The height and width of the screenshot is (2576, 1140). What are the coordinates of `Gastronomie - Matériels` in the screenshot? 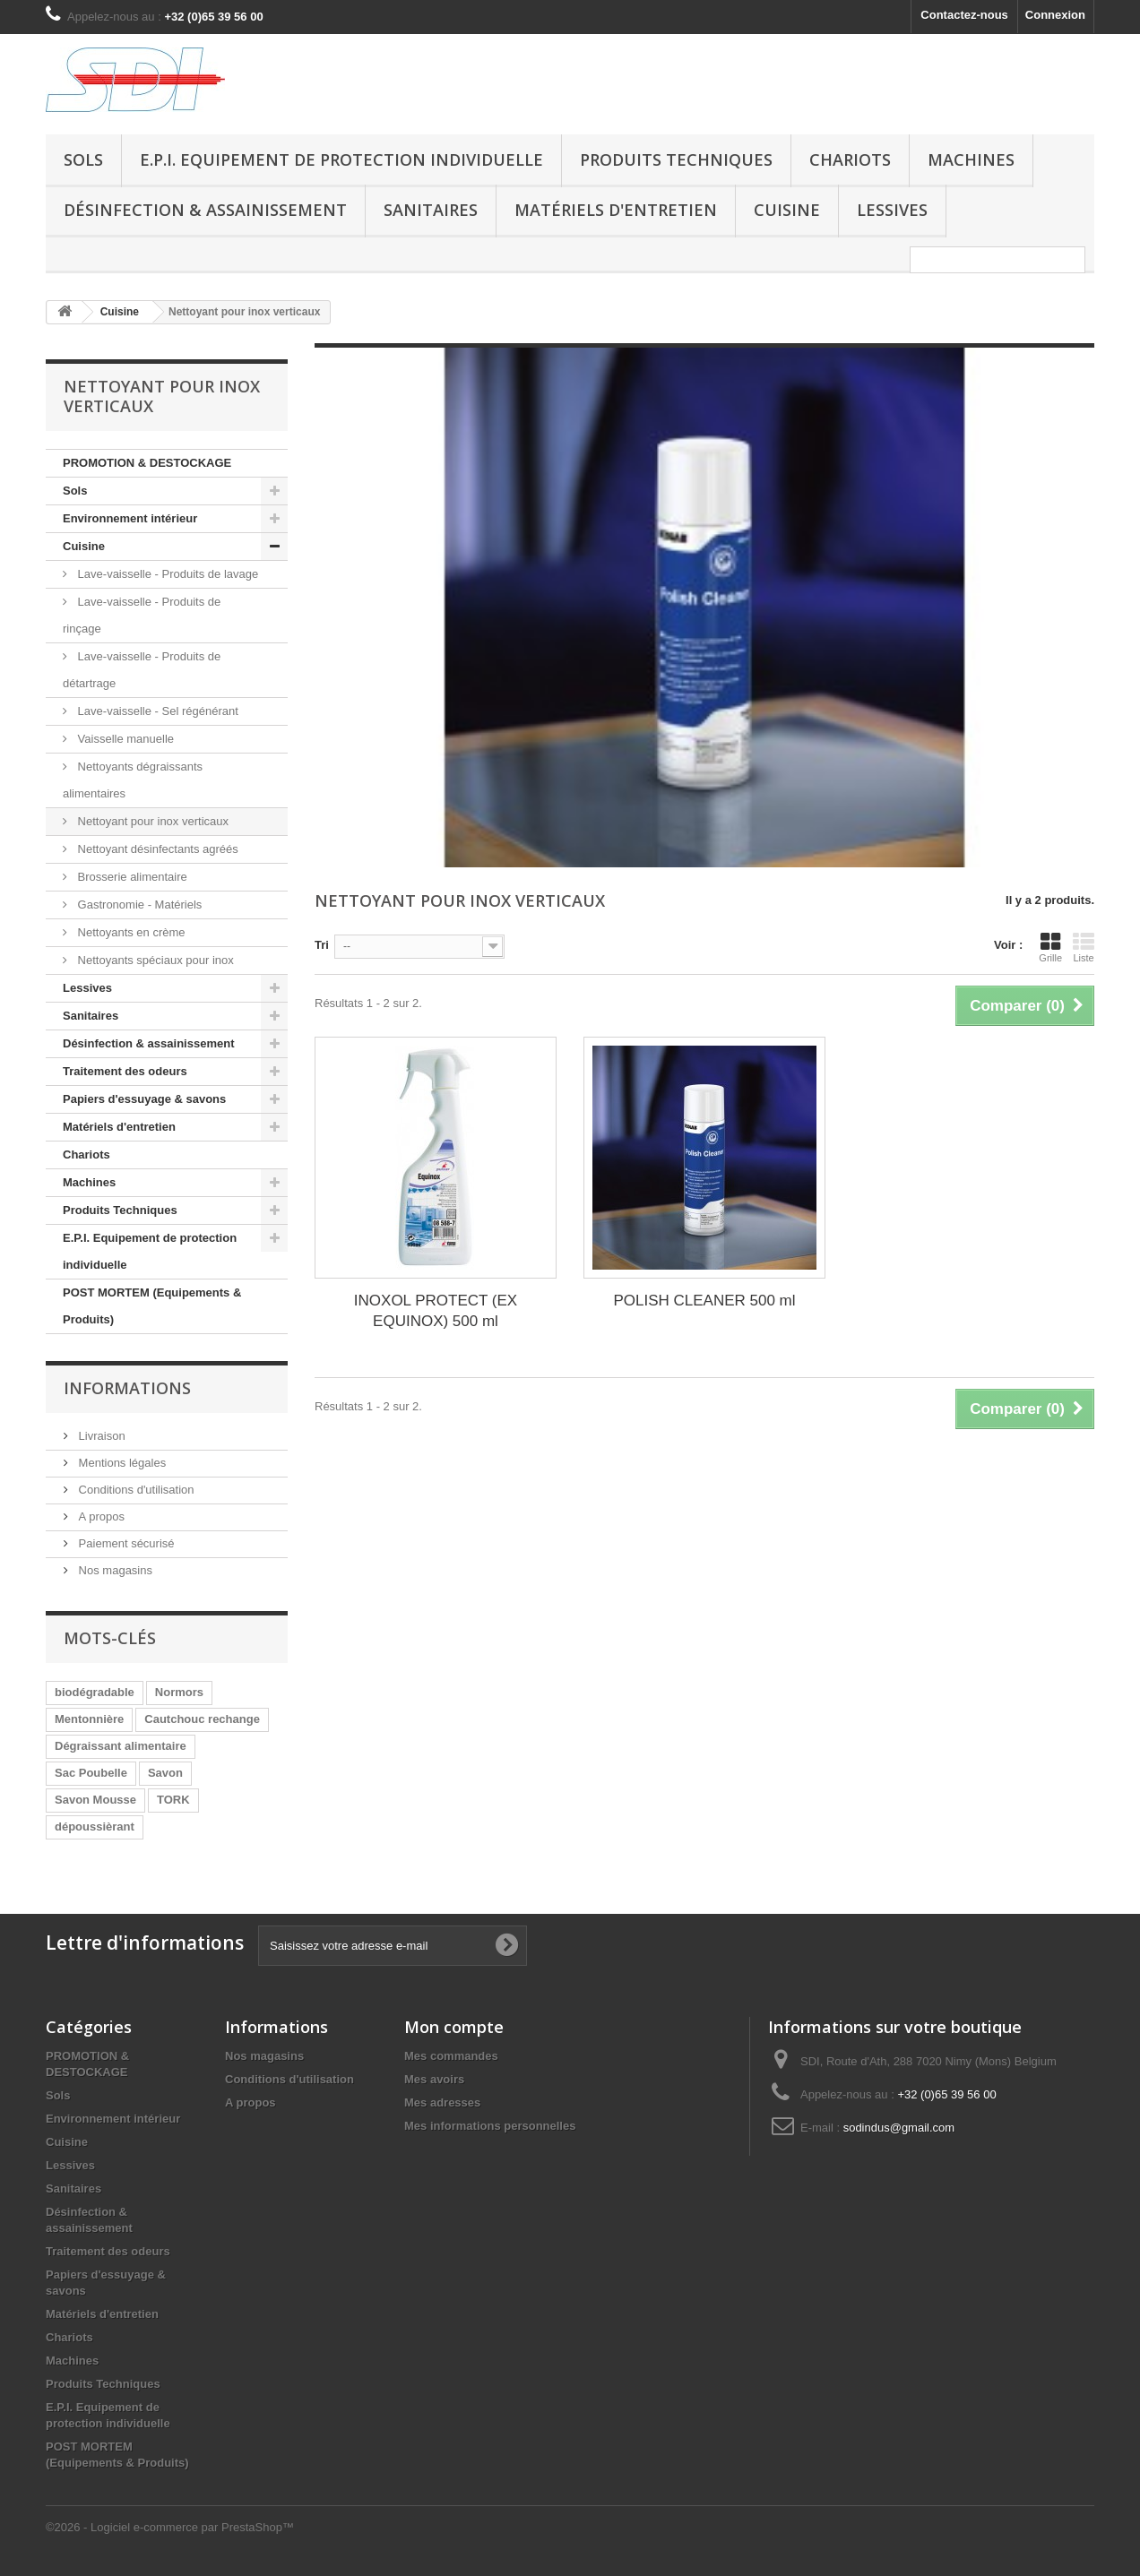 It's located at (138, 904).